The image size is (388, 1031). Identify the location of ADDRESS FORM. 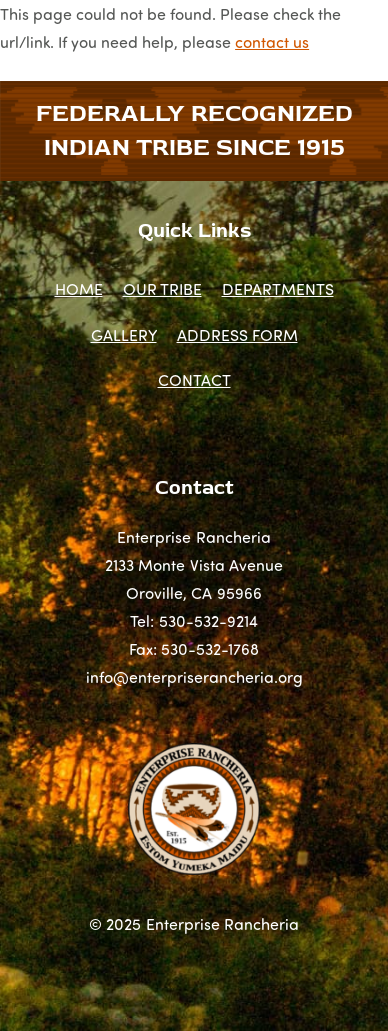
(237, 334).